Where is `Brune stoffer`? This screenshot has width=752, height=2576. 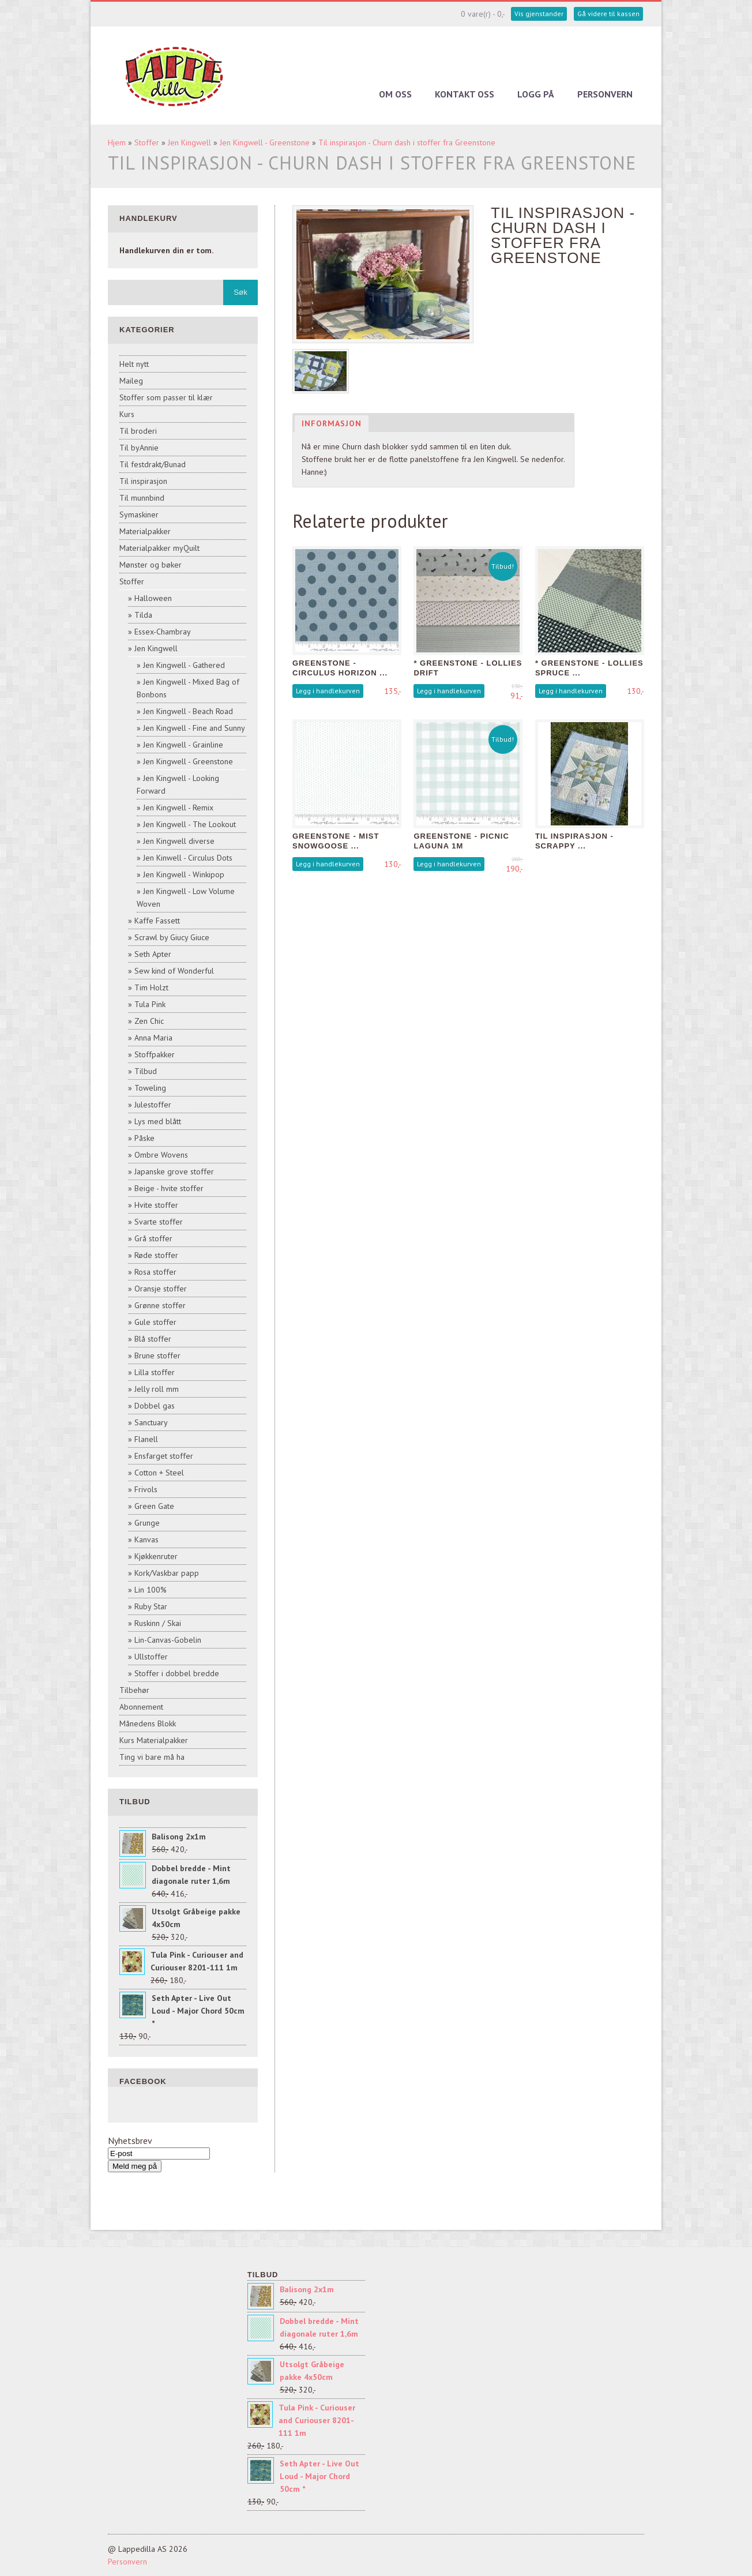
Brune stoffer is located at coordinates (157, 1355).